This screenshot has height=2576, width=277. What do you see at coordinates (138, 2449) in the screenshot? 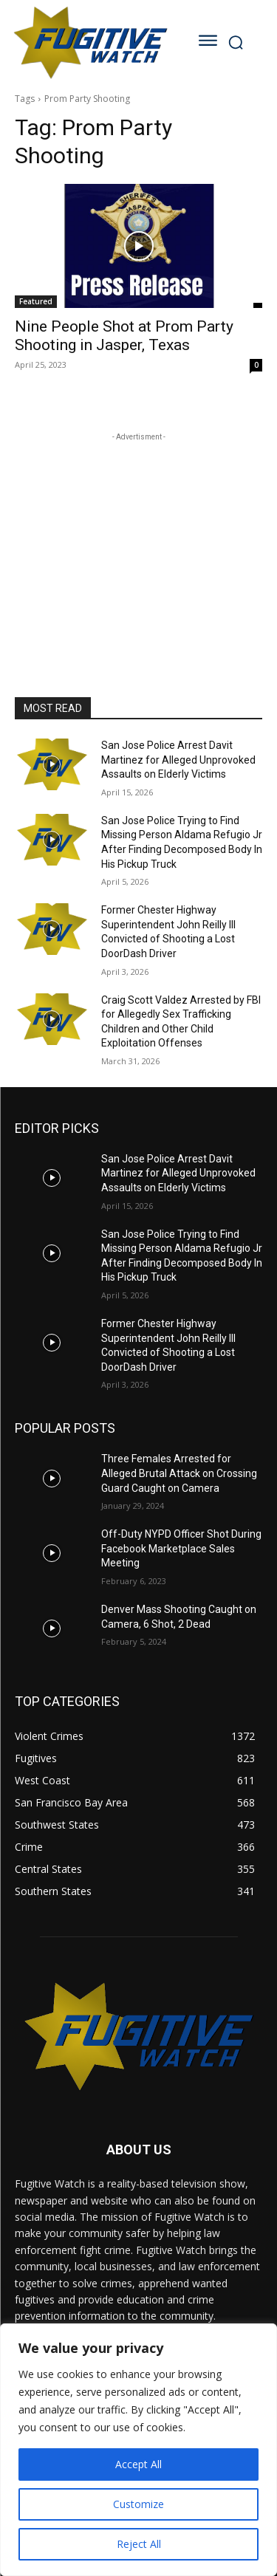
I see `[region]` at bounding box center [138, 2449].